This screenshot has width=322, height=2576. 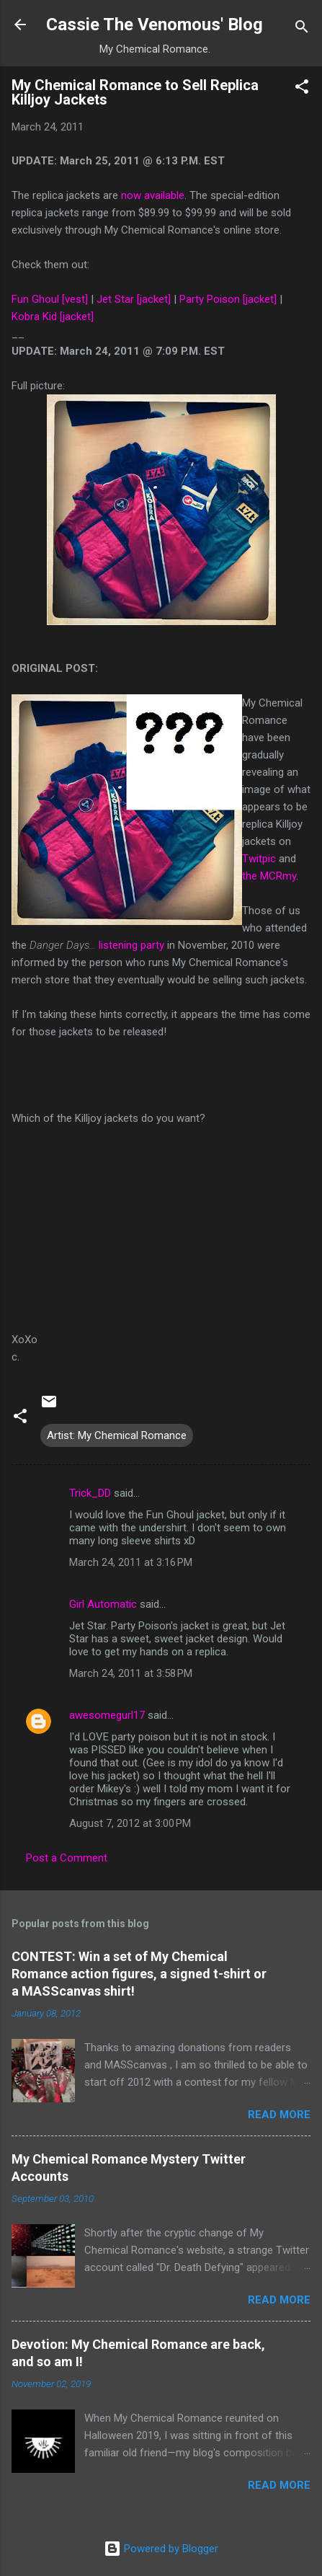 I want to click on awesomegurl17, so click(x=107, y=1715).